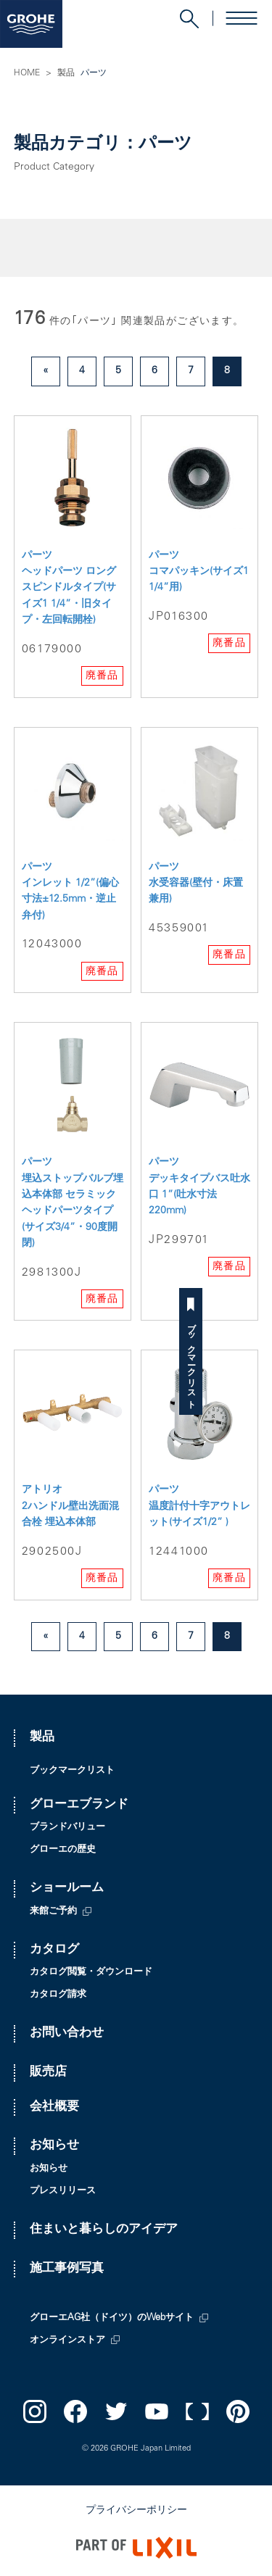 This screenshot has height=2576, width=272. Describe the element at coordinates (66, 73) in the screenshot. I see `製品` at that location.